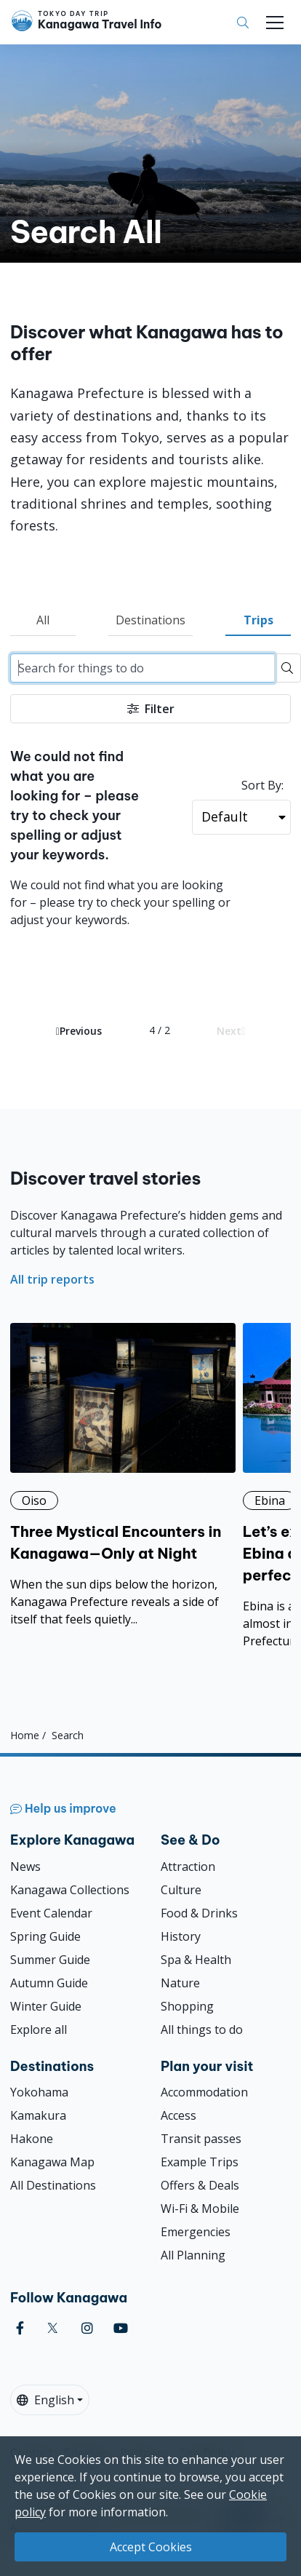 This screenshot has width=301, height=2576. What do you see at coordinates (38, 2030) in the screenshot?
I see `Explore all` at bounding box center [38, 2030].